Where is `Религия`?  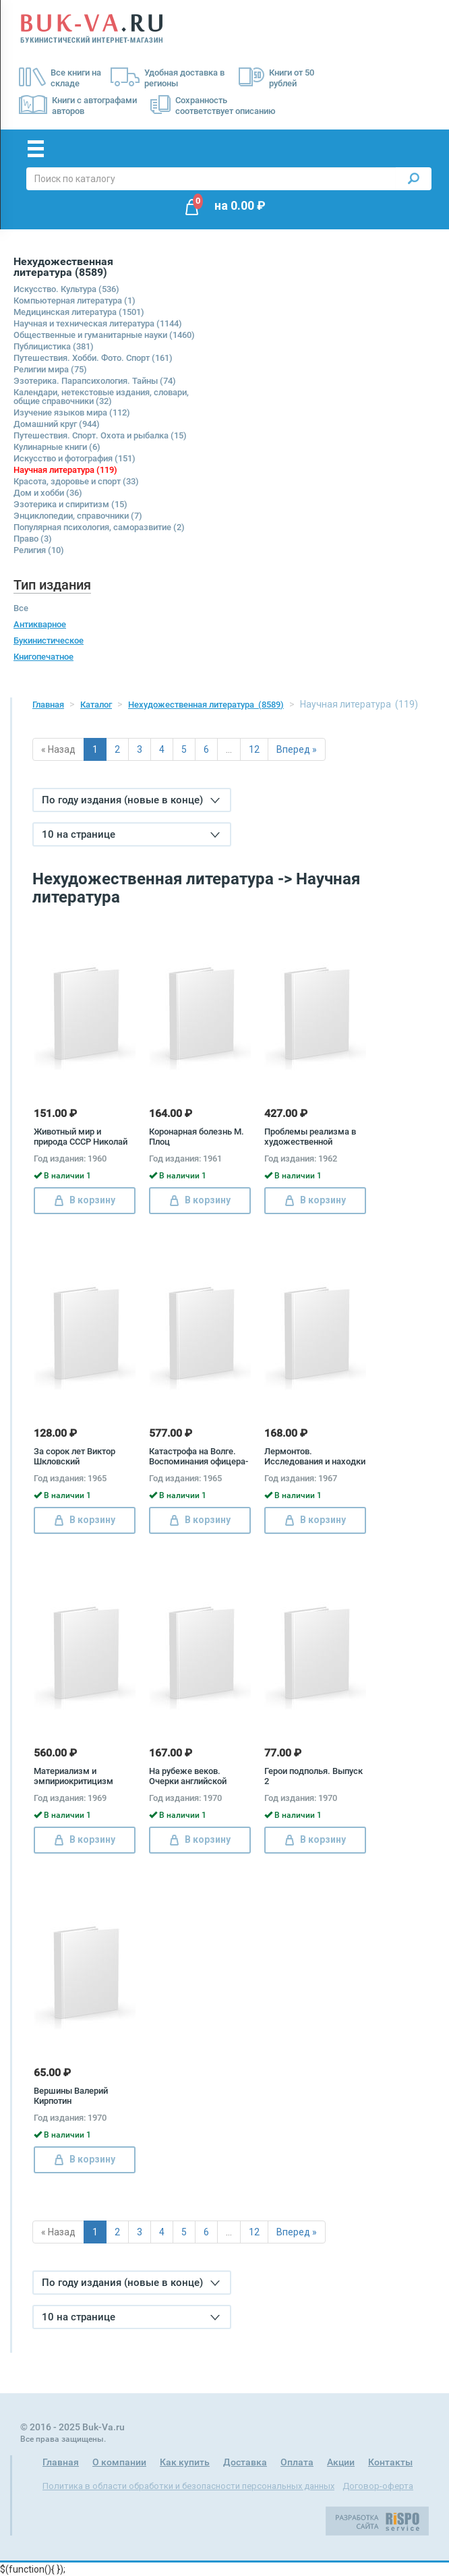
Религия is located at coordinates (38, 550).